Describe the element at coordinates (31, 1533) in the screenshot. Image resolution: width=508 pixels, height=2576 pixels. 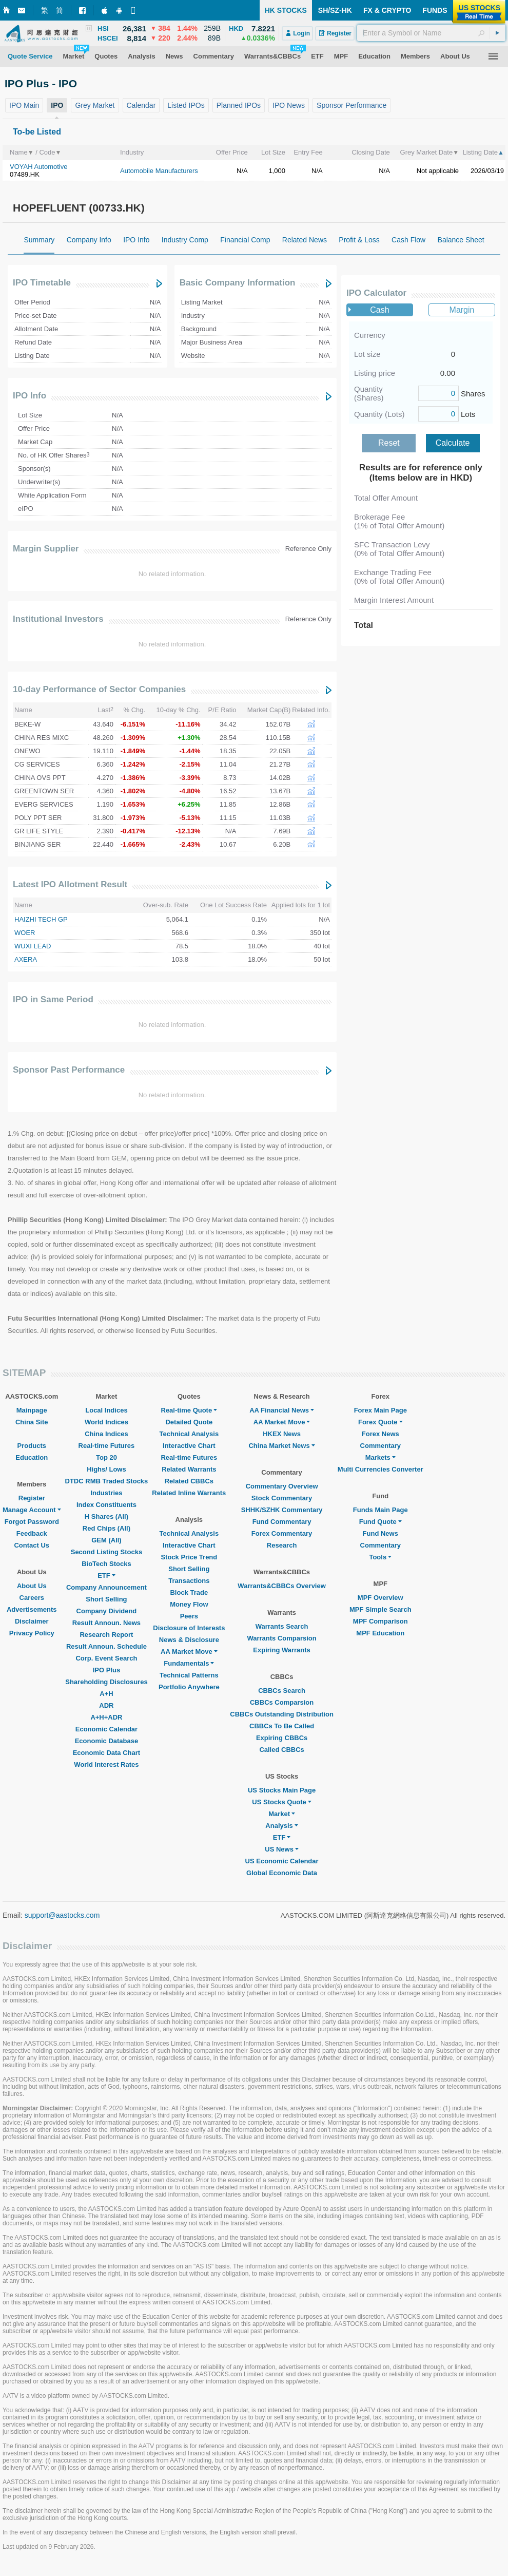
I see `Feedback` at that location.